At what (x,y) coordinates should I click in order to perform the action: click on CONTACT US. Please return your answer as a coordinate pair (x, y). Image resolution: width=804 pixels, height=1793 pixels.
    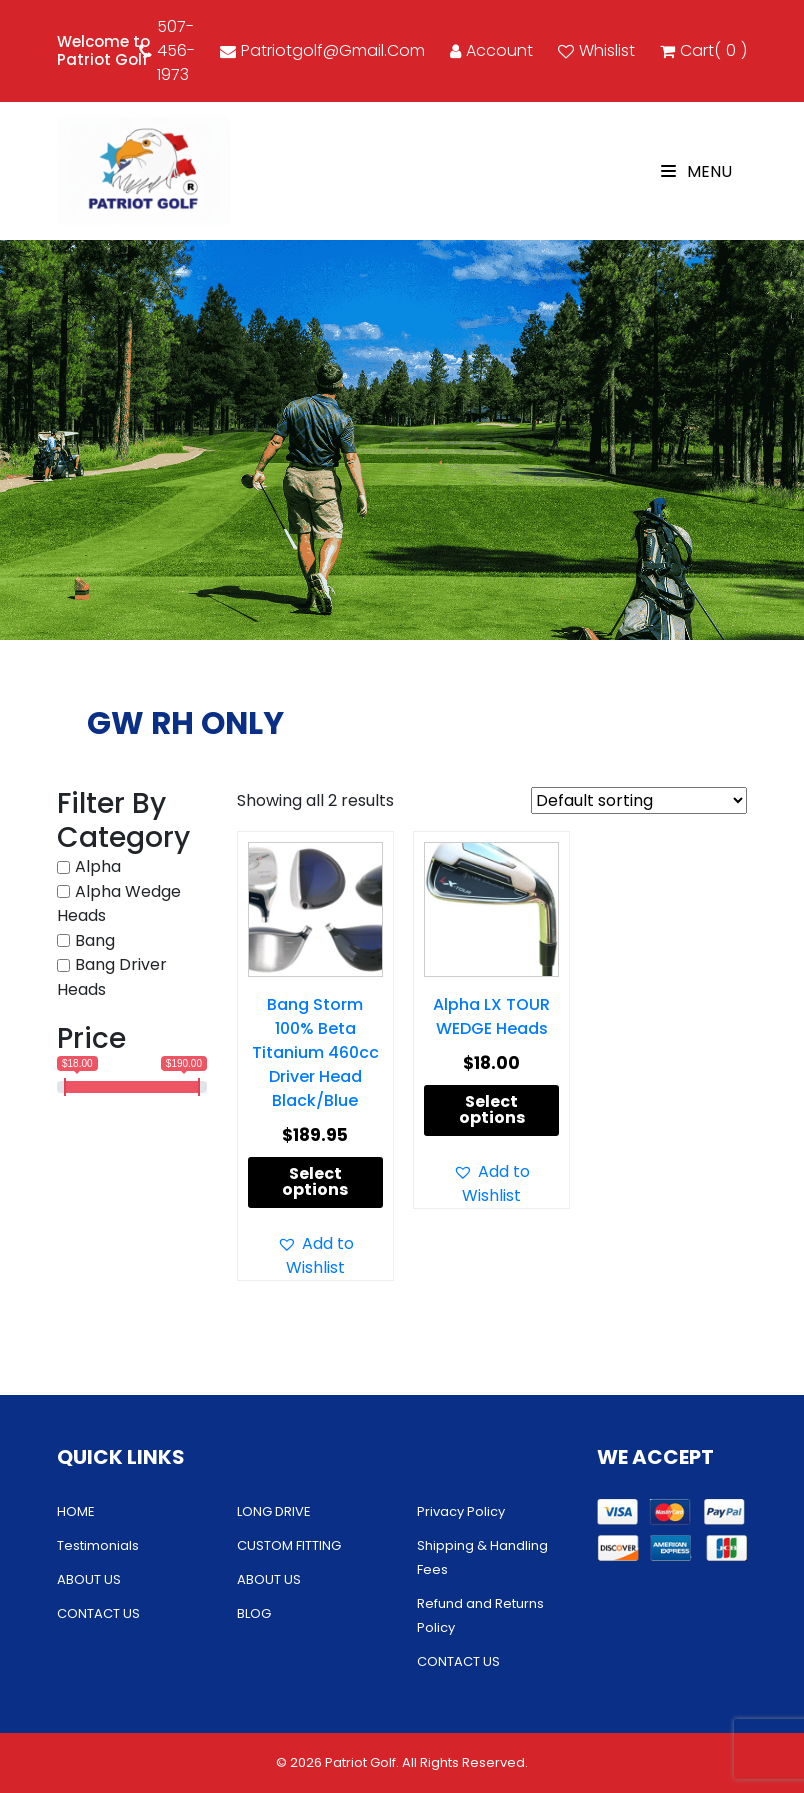
    Looking at the image, I should click on (98, 1613).